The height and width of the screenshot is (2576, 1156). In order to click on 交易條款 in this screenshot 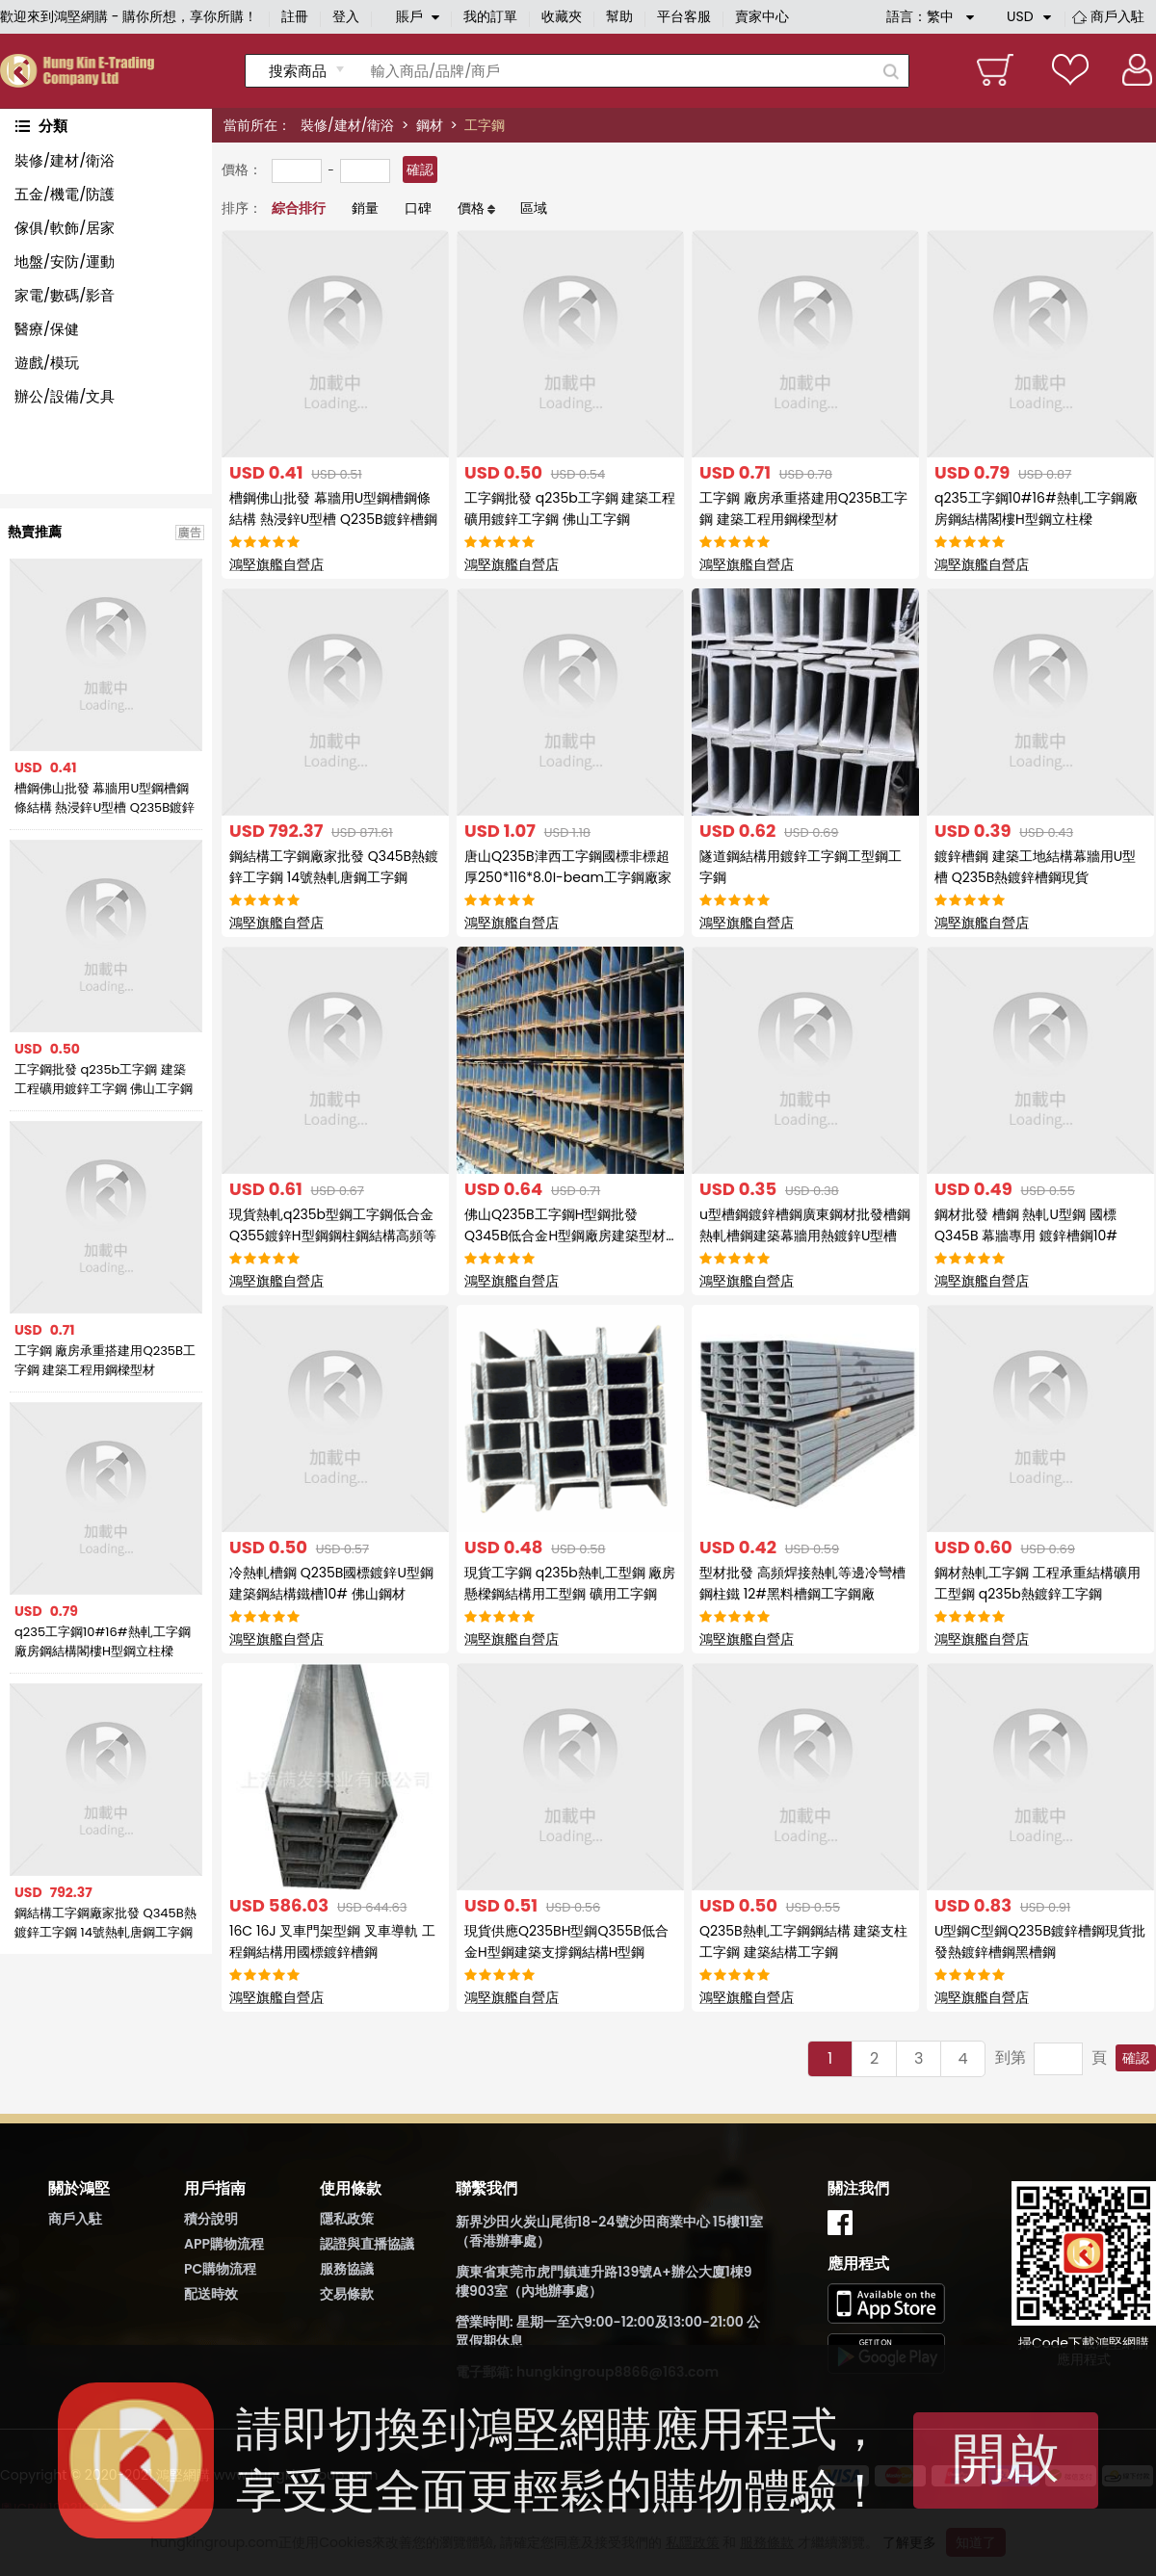, I will do `click(347, 2293)`.